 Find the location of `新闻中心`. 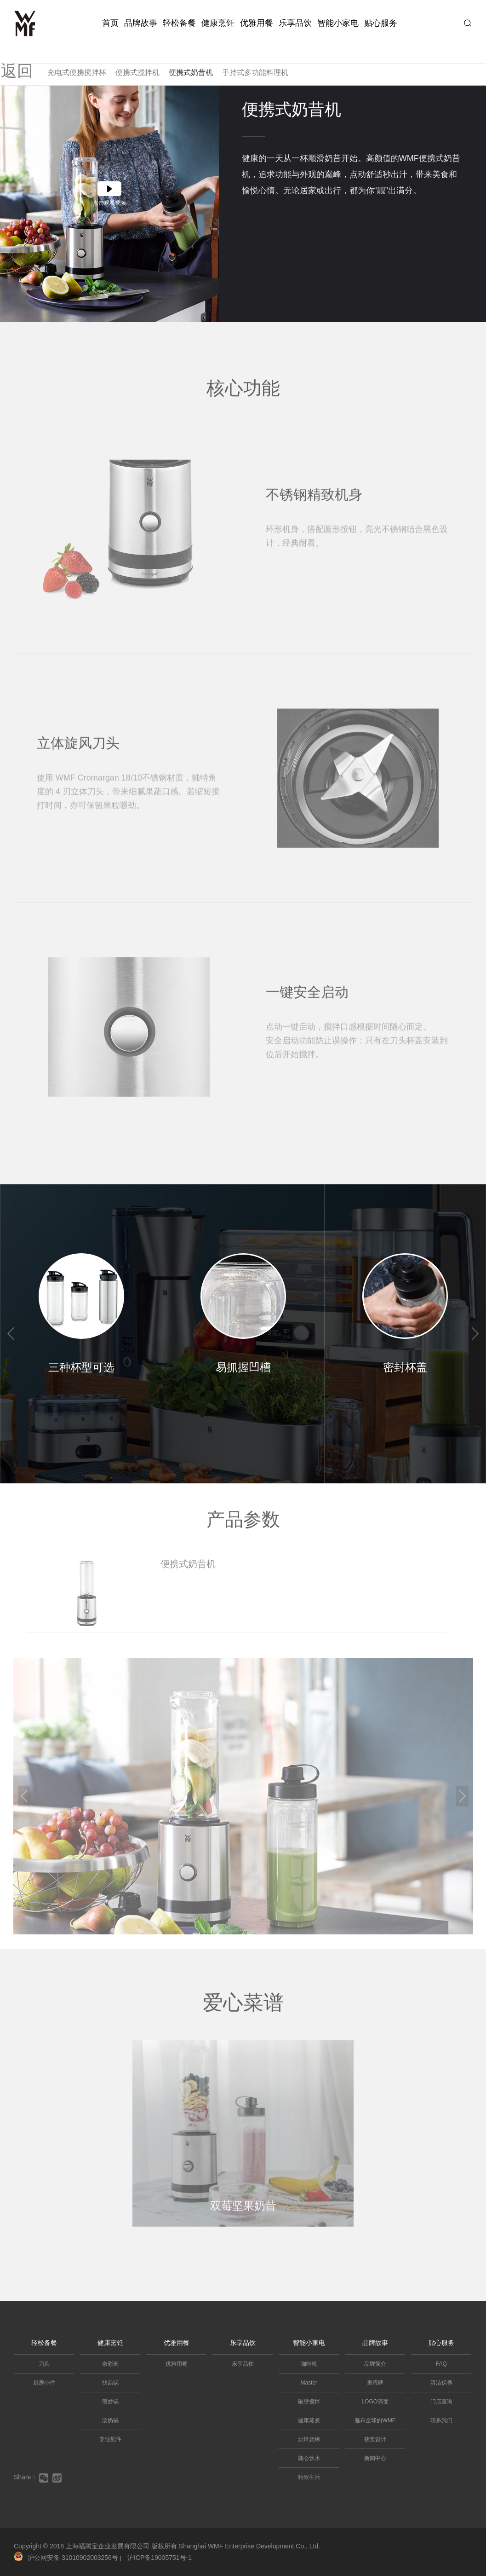

新闻中心 is located at coordinates (375, 2458).